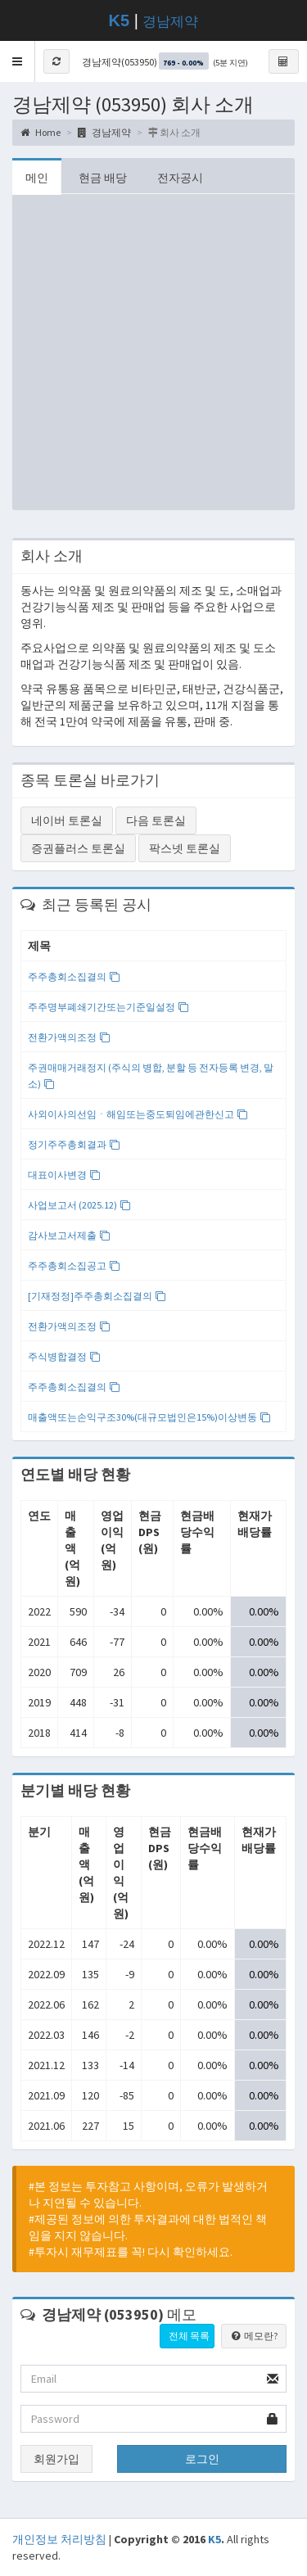 The image size is (307, 2576). Describe the element at coordinates (36, 177) in the screenshot. I see `메인` at that location.